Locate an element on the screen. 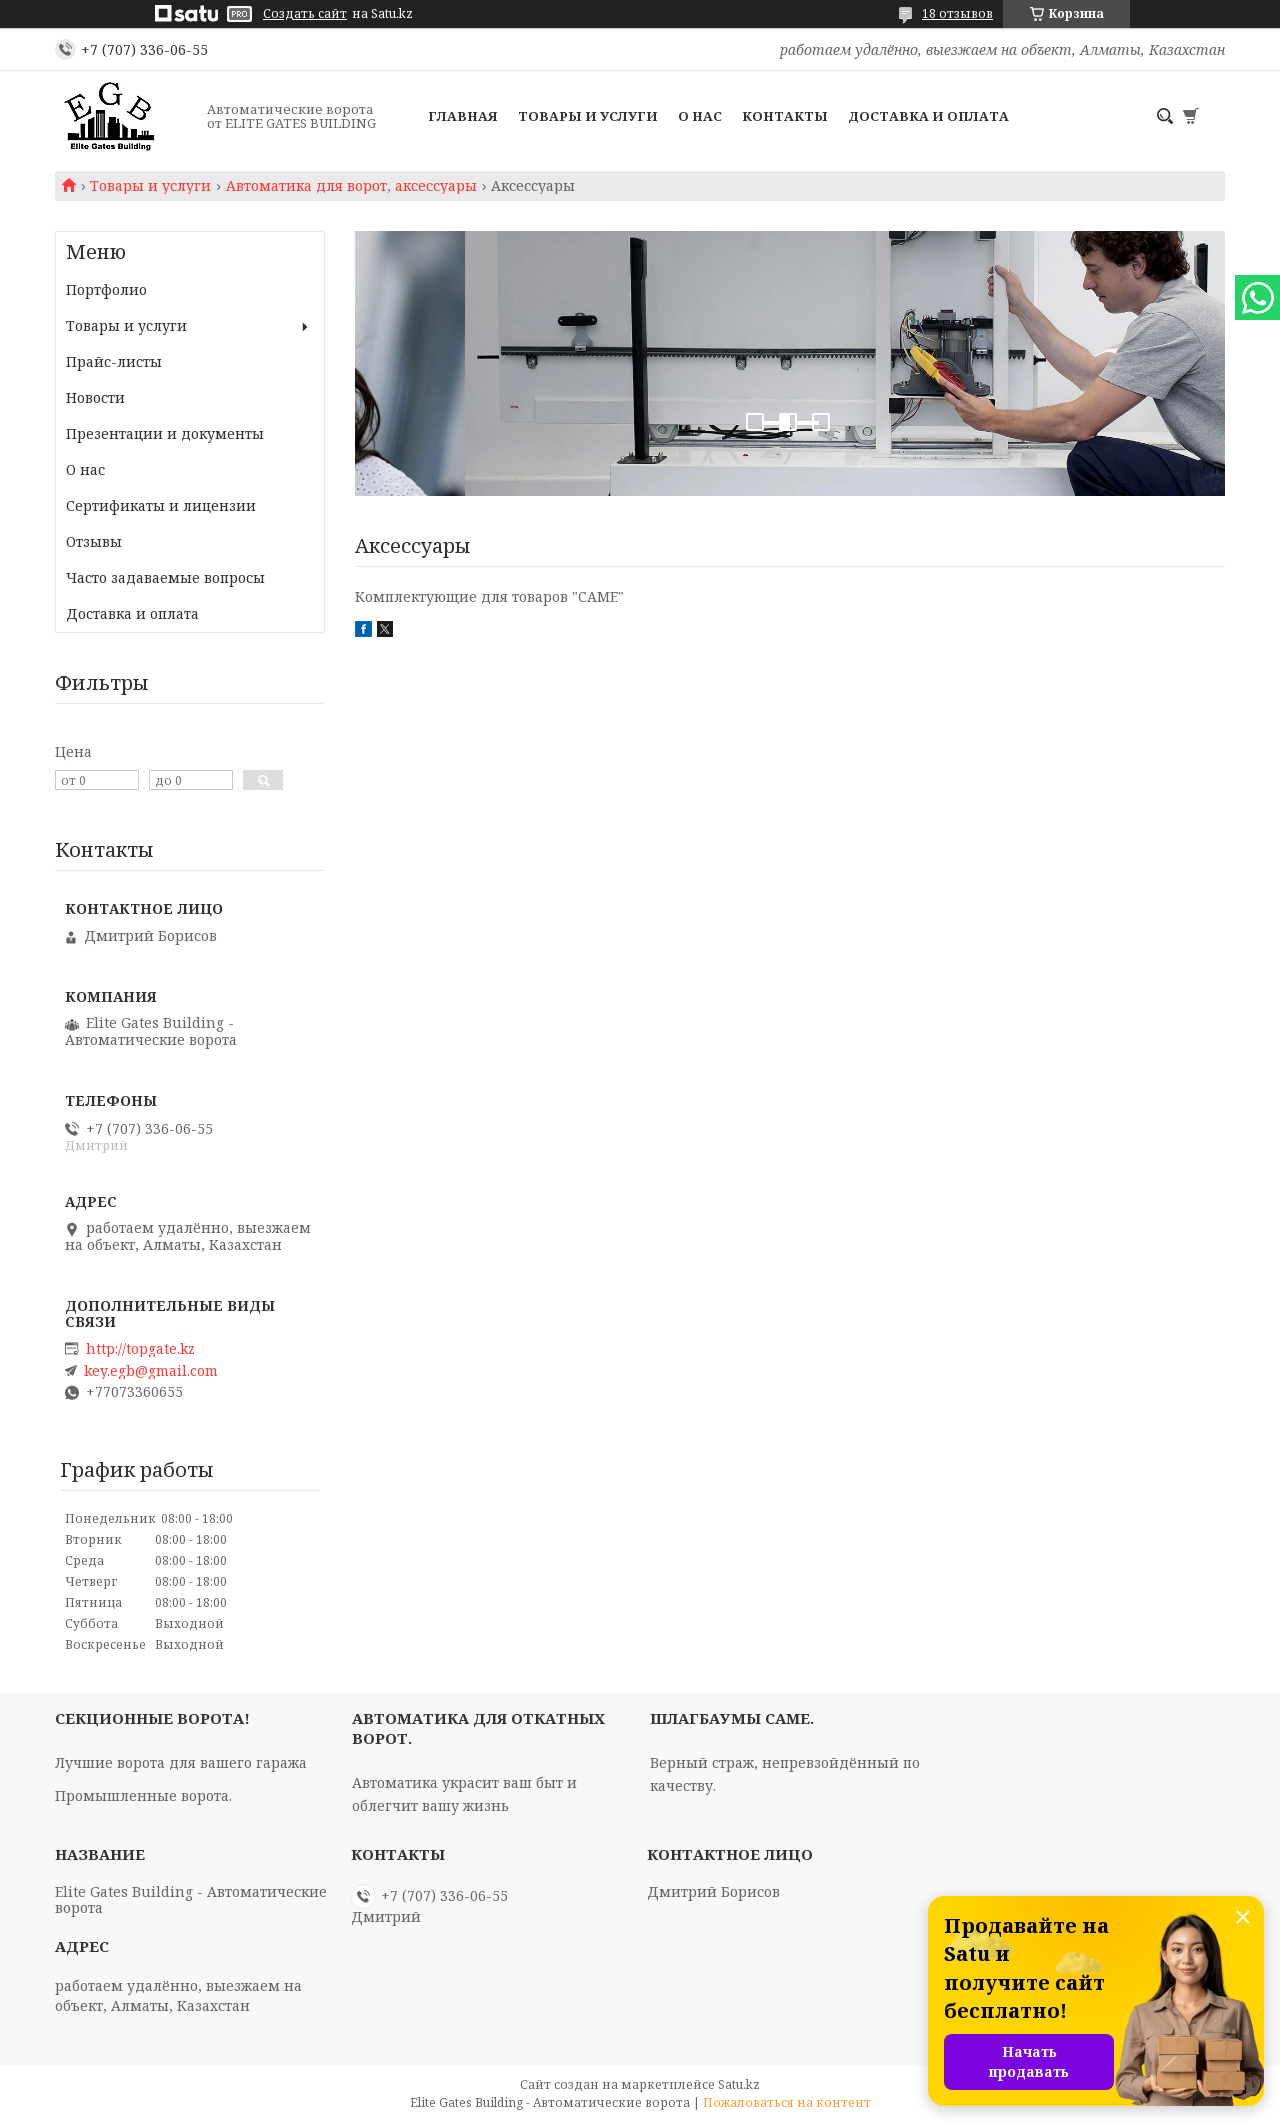  Товары и услуги is located at coordinates (588, 116).